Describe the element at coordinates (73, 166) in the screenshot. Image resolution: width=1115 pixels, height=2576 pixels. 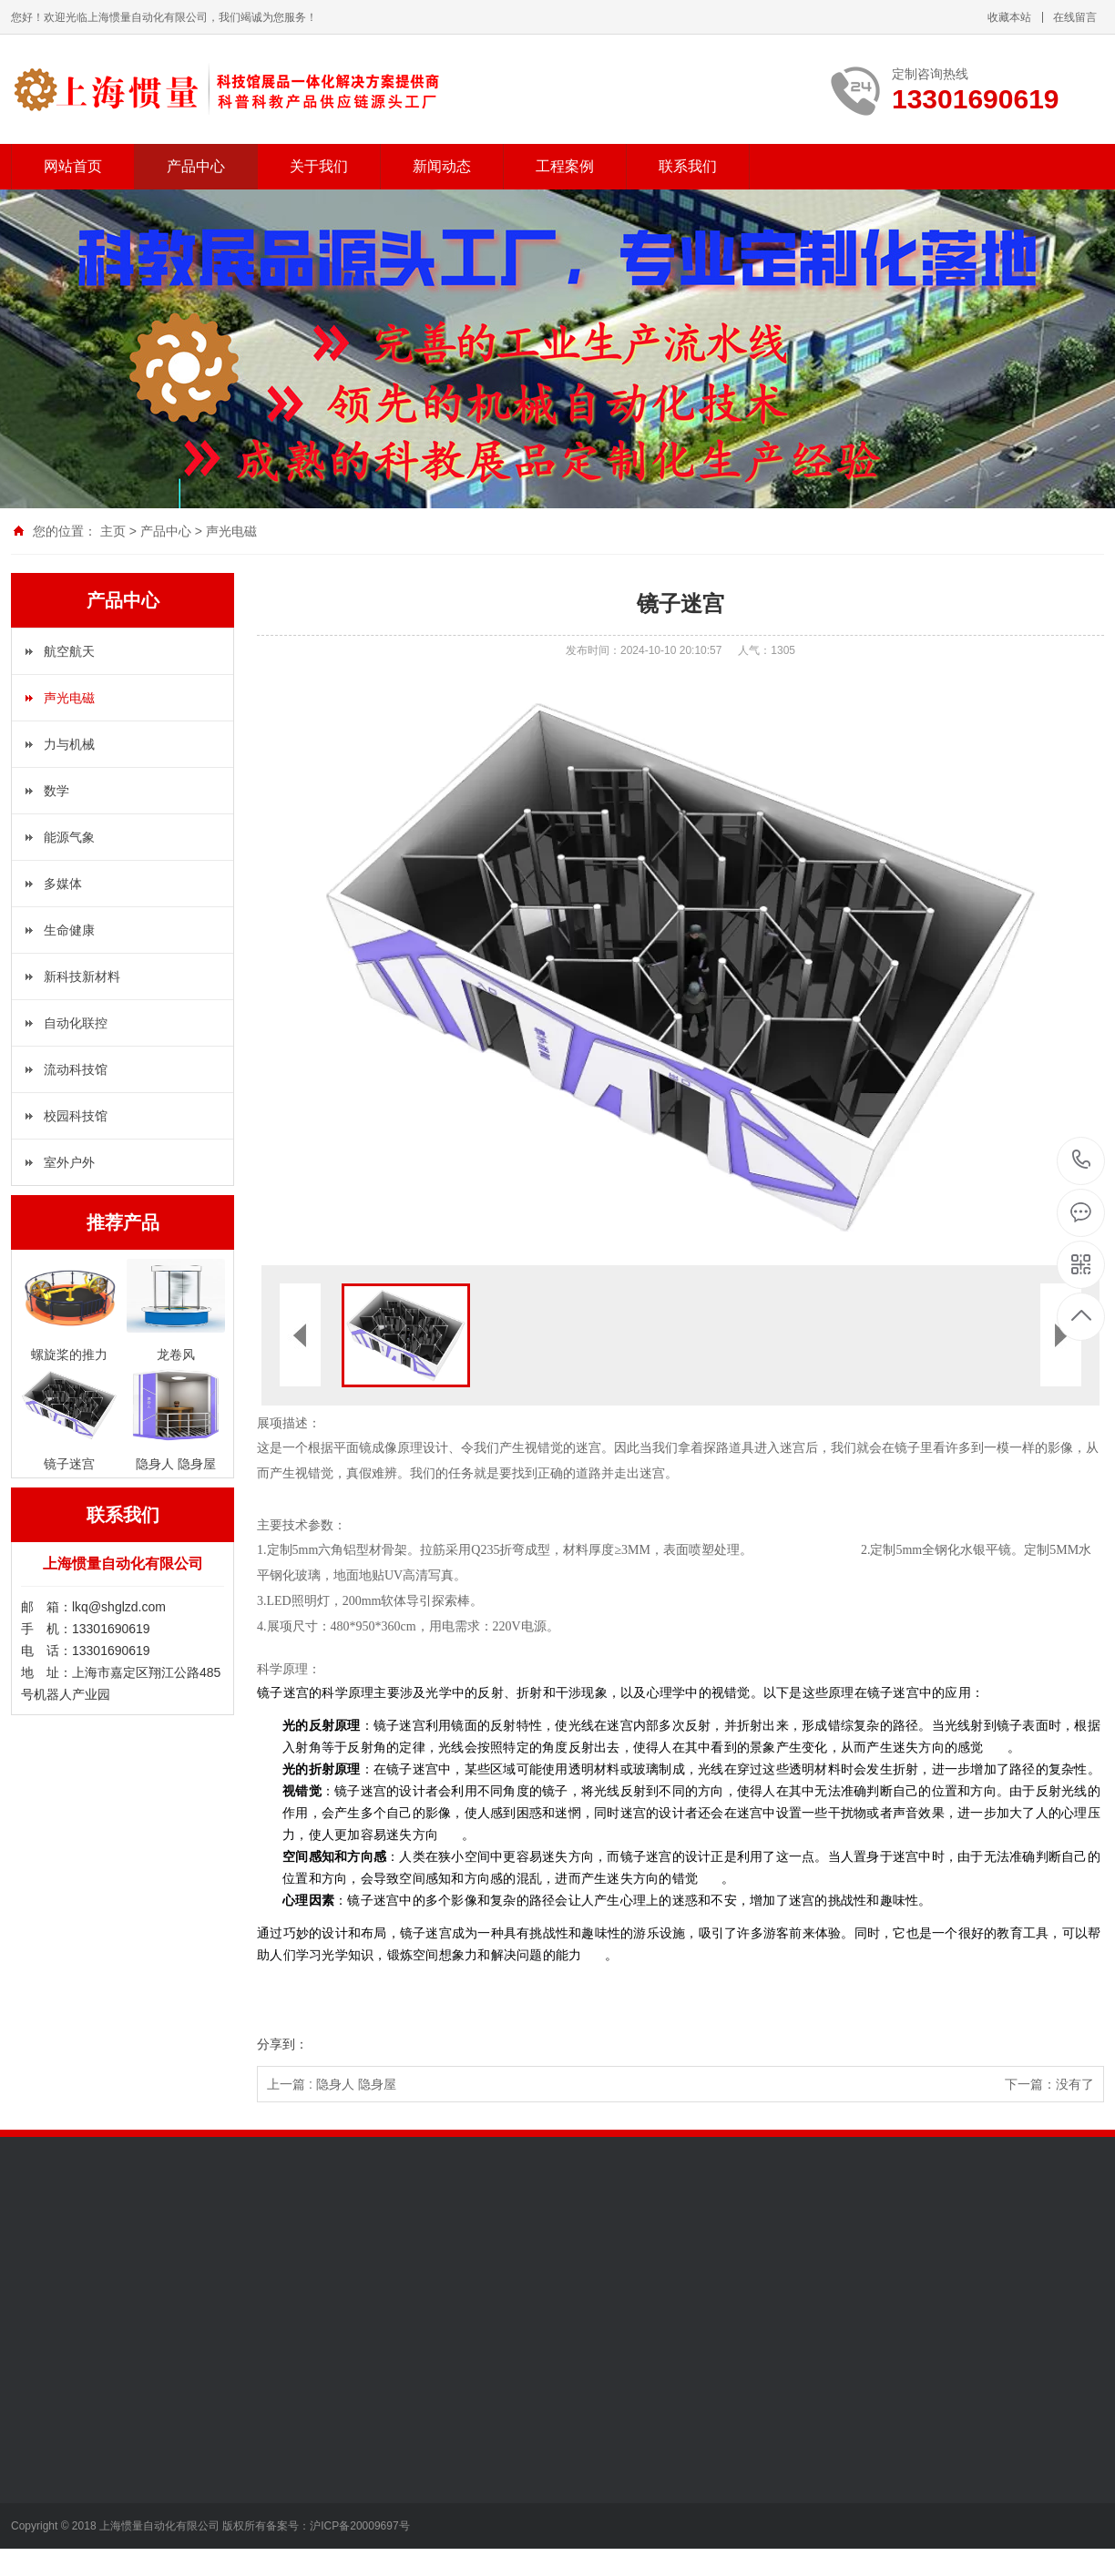
I see `网站首页` at that location.